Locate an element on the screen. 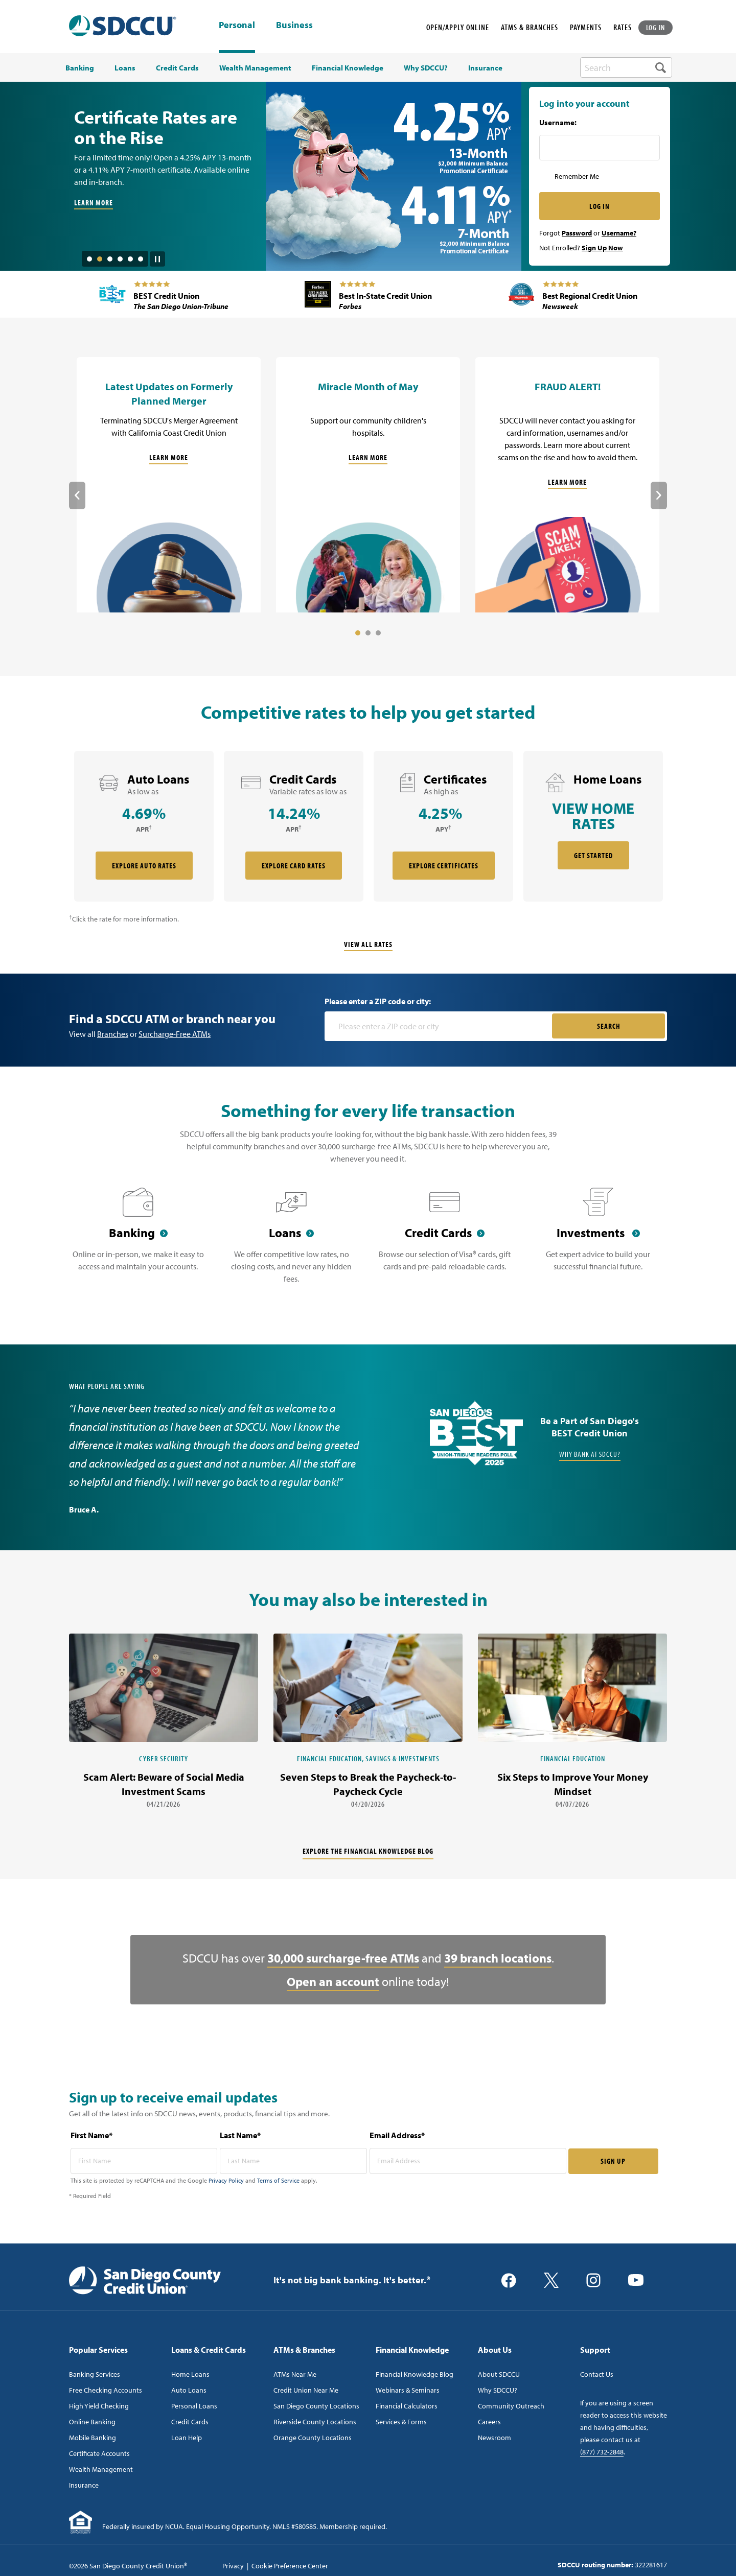  4 [tab] is located at coordinates (120, 259).